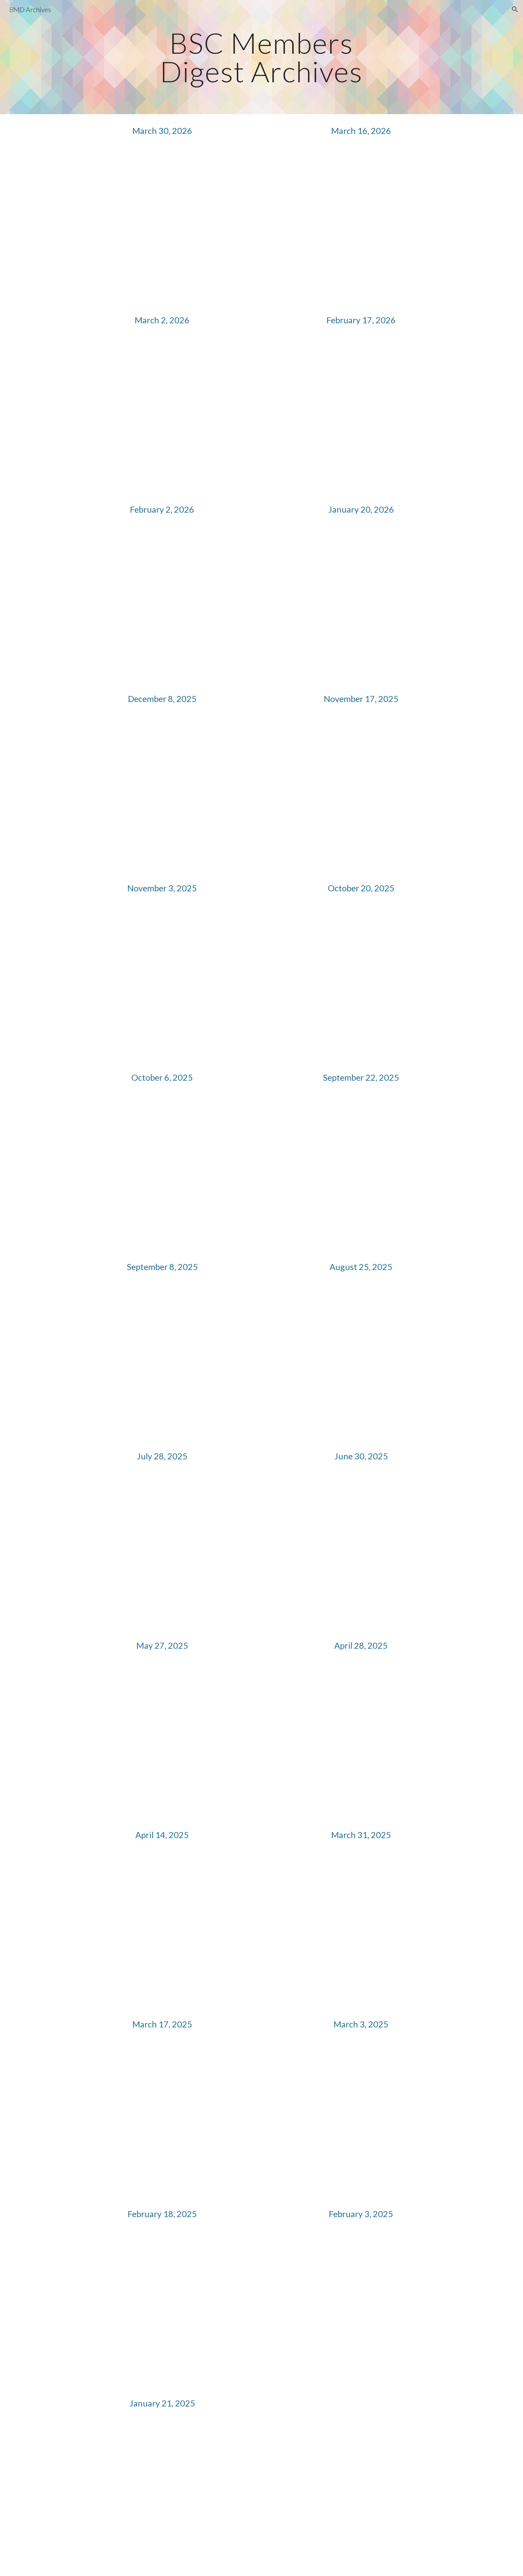 This screenshot has height=2576, width=523. I want to click on [Drive, BSC Members Digest (2025.09.08).pdf], so click(162, 1362).